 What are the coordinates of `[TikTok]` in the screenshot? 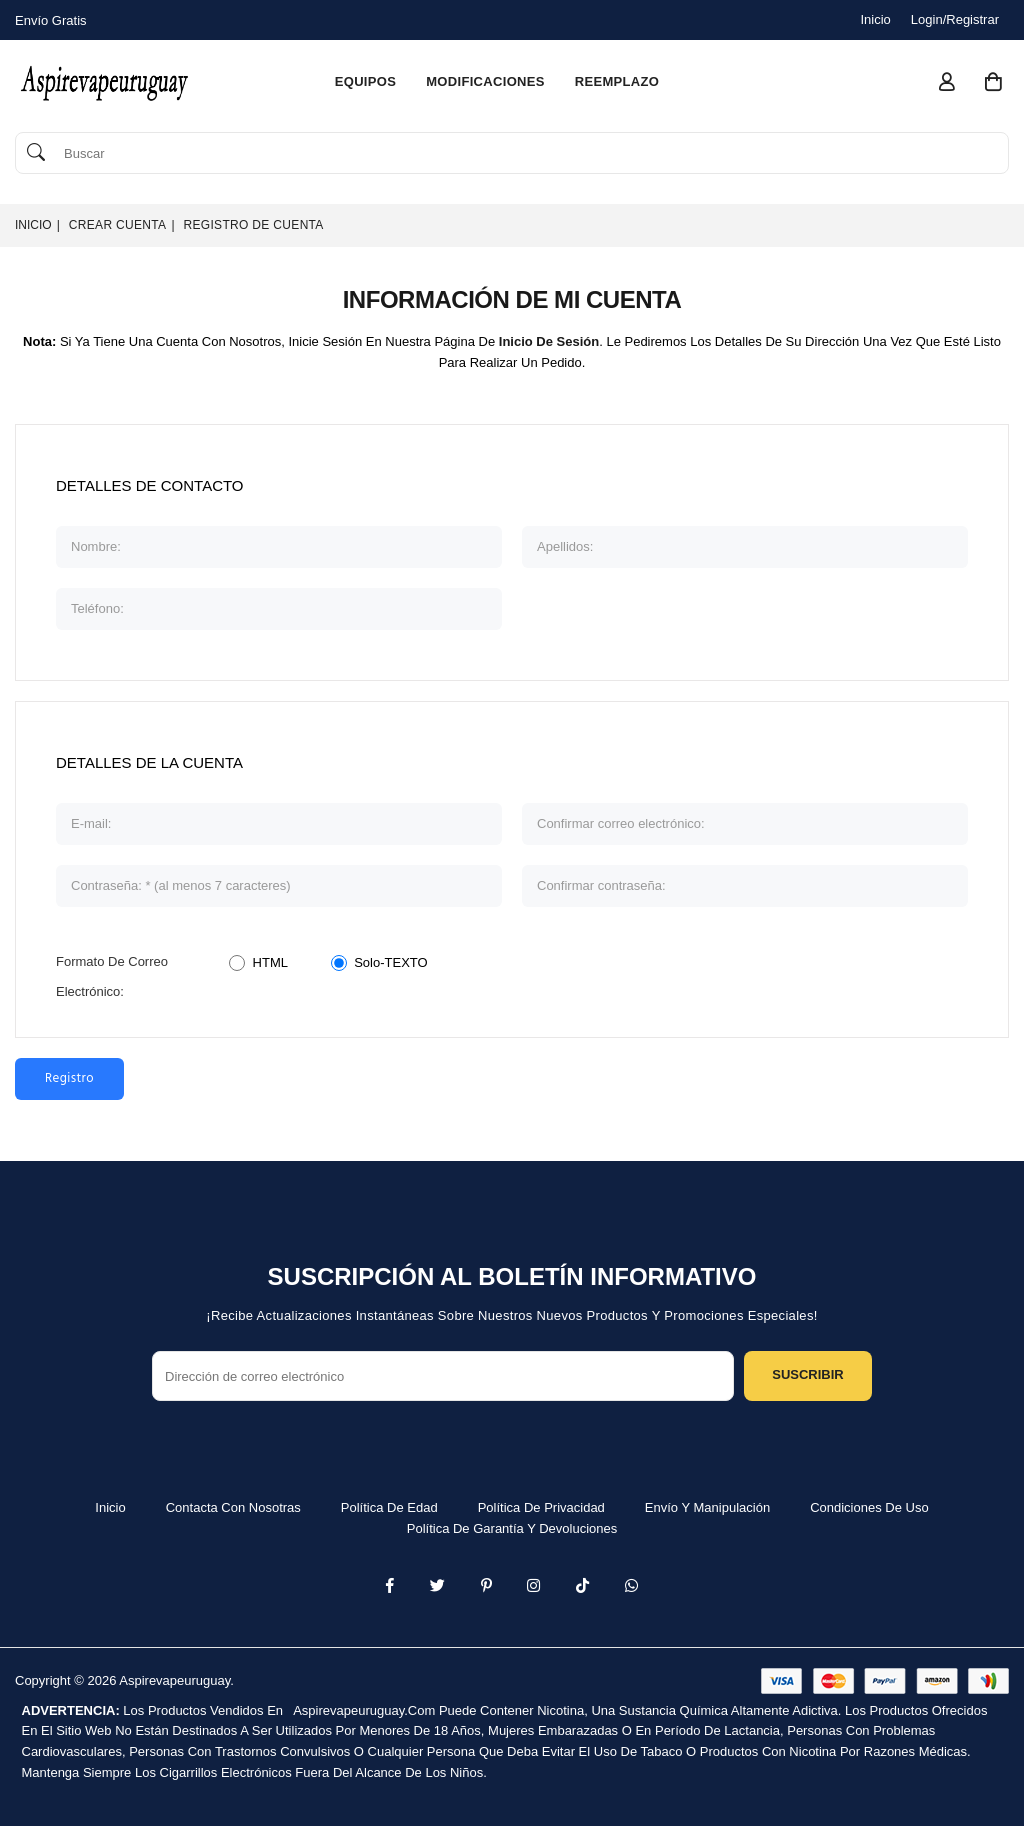 It's located at (582, 1587).